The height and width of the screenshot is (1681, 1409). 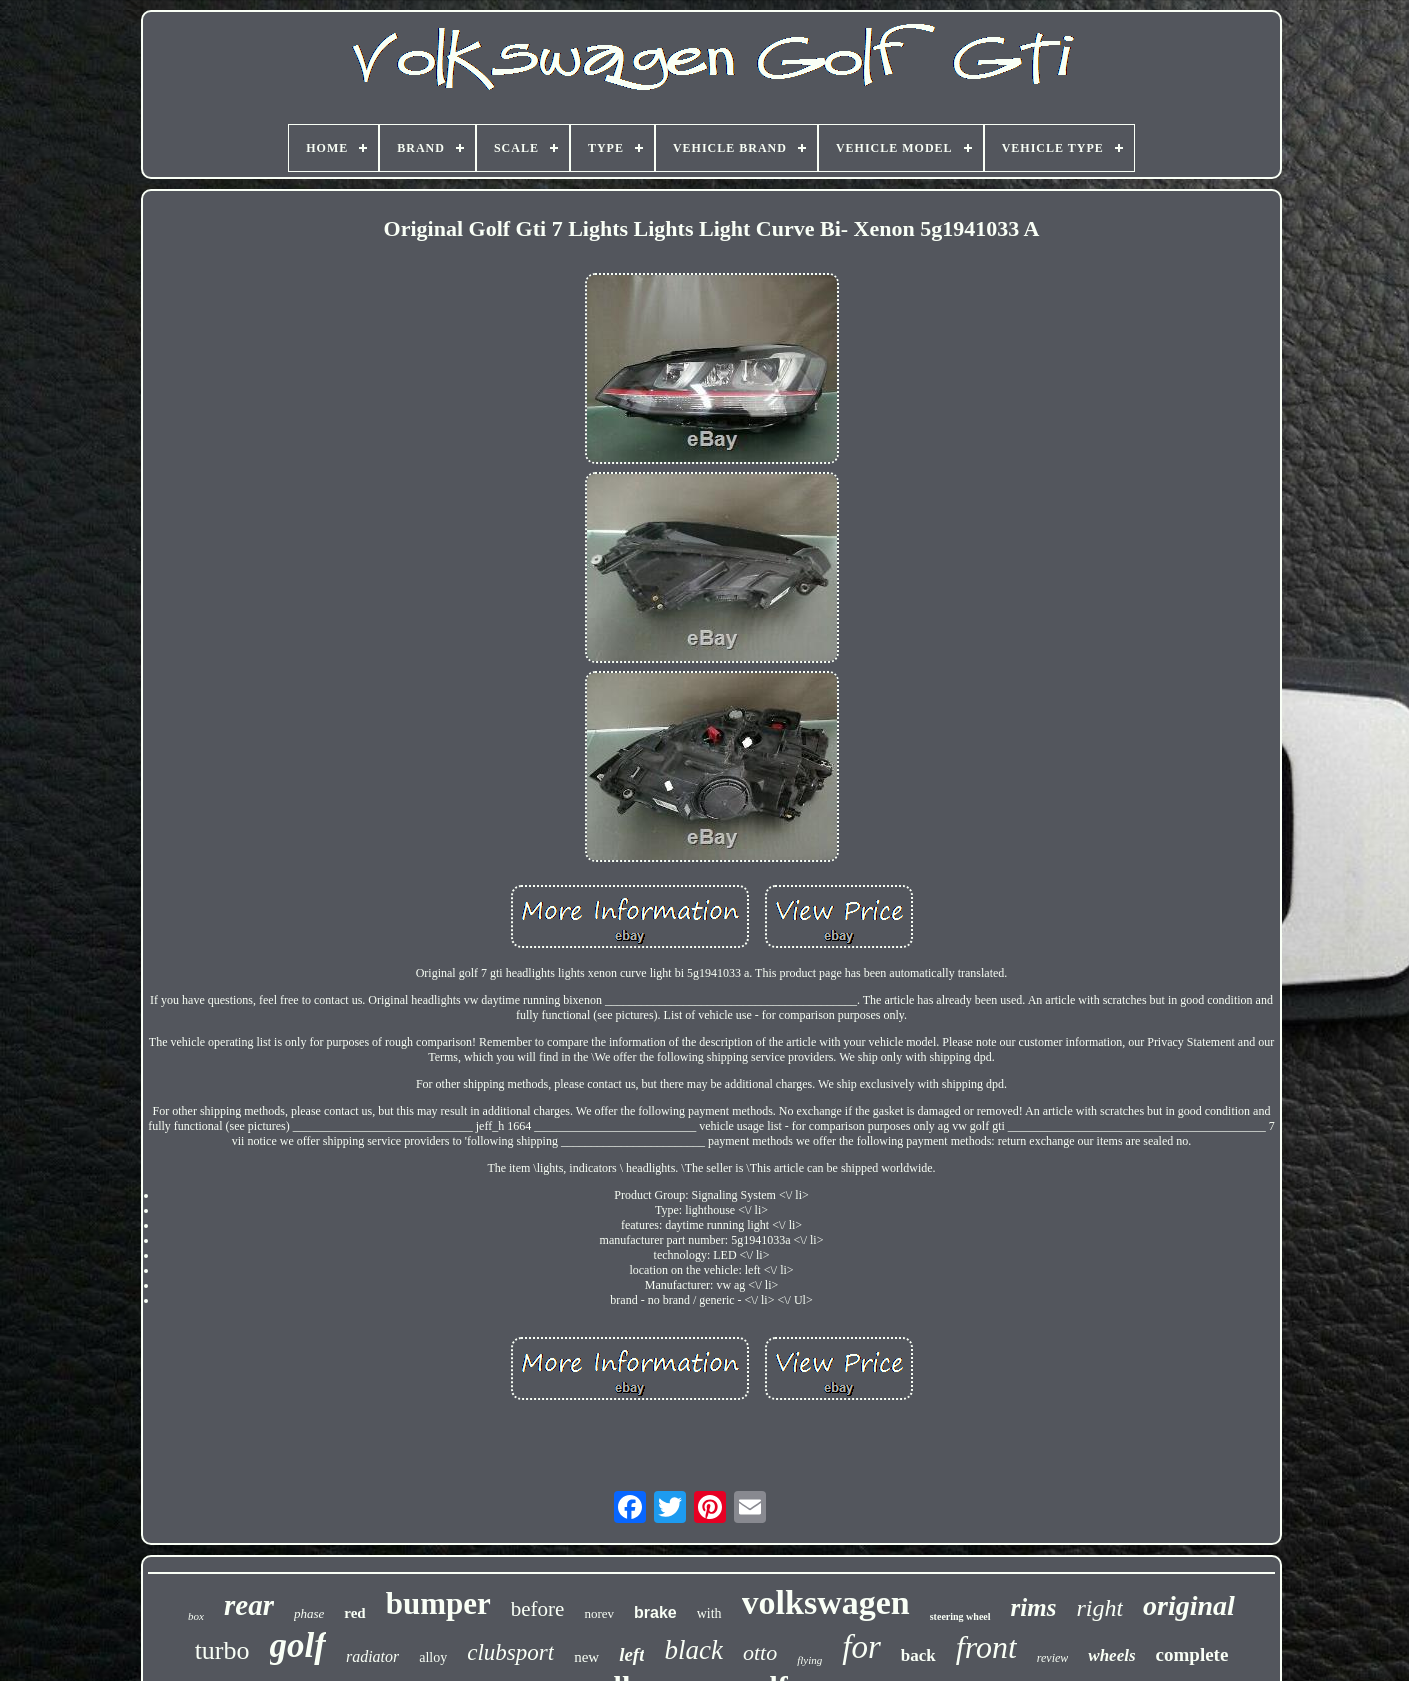 What do you see at coordinates (599, 1613) in the screenshot?
I see `norev` at bounding box center [599, 1613].